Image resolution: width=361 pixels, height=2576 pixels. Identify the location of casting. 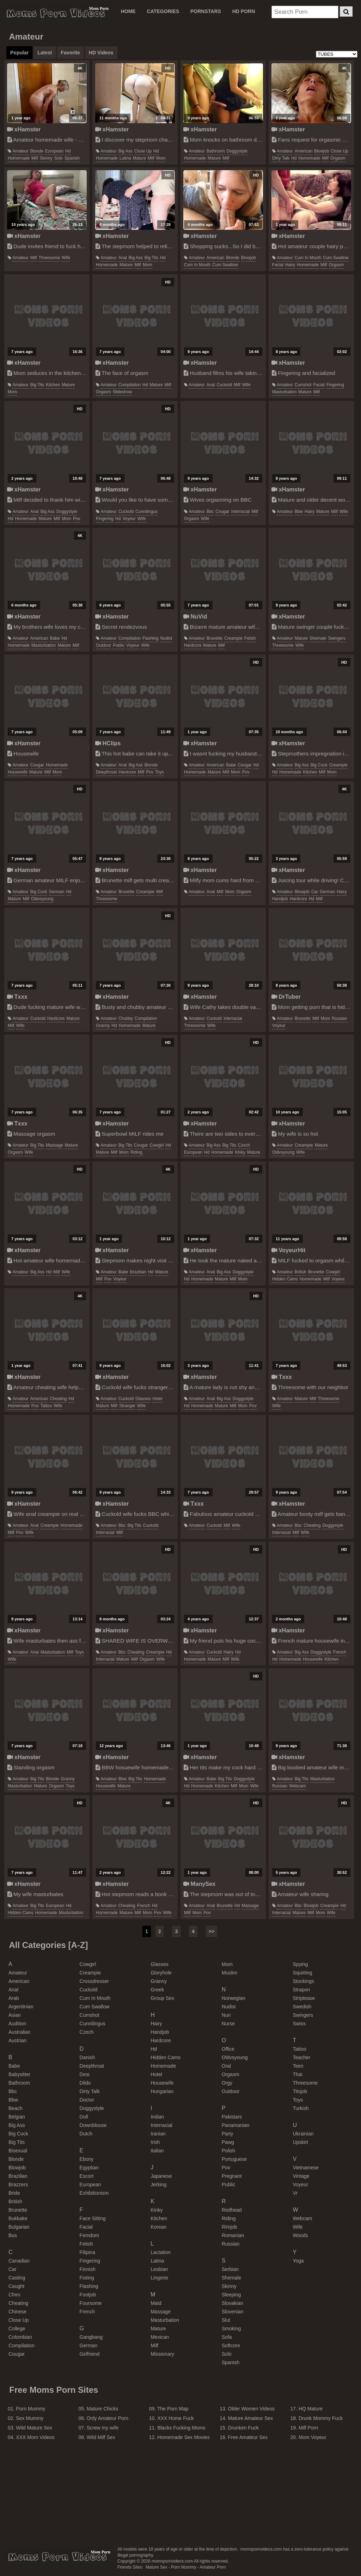
(16, 2278).